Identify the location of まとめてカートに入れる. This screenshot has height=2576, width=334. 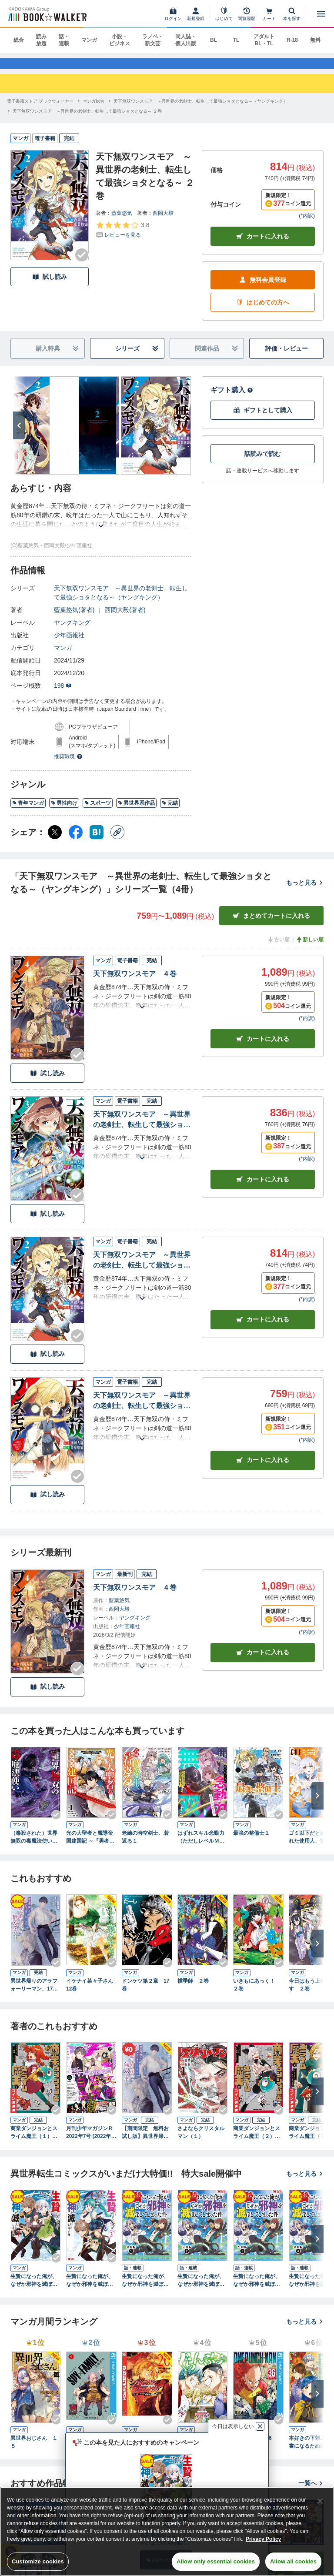
(271, 924).